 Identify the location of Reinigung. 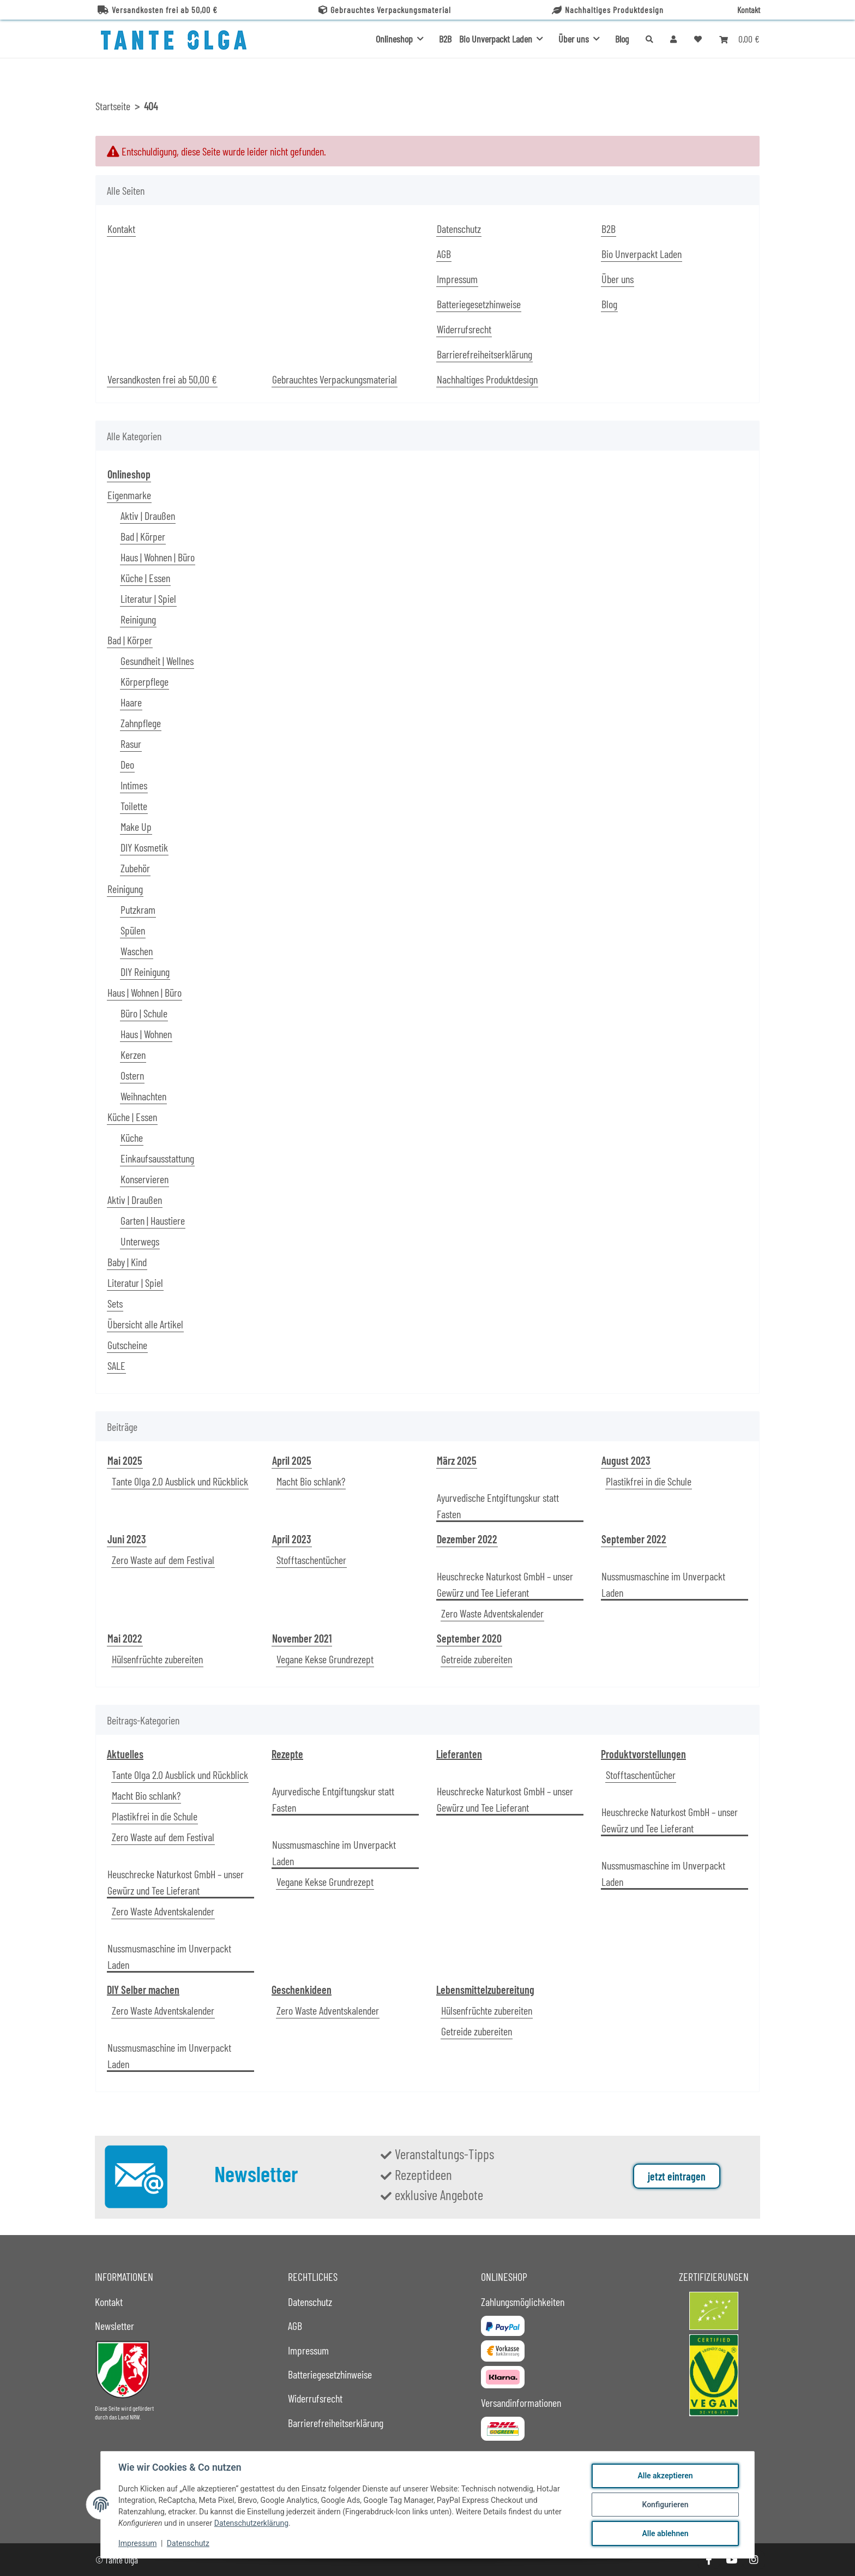
(138, 619).